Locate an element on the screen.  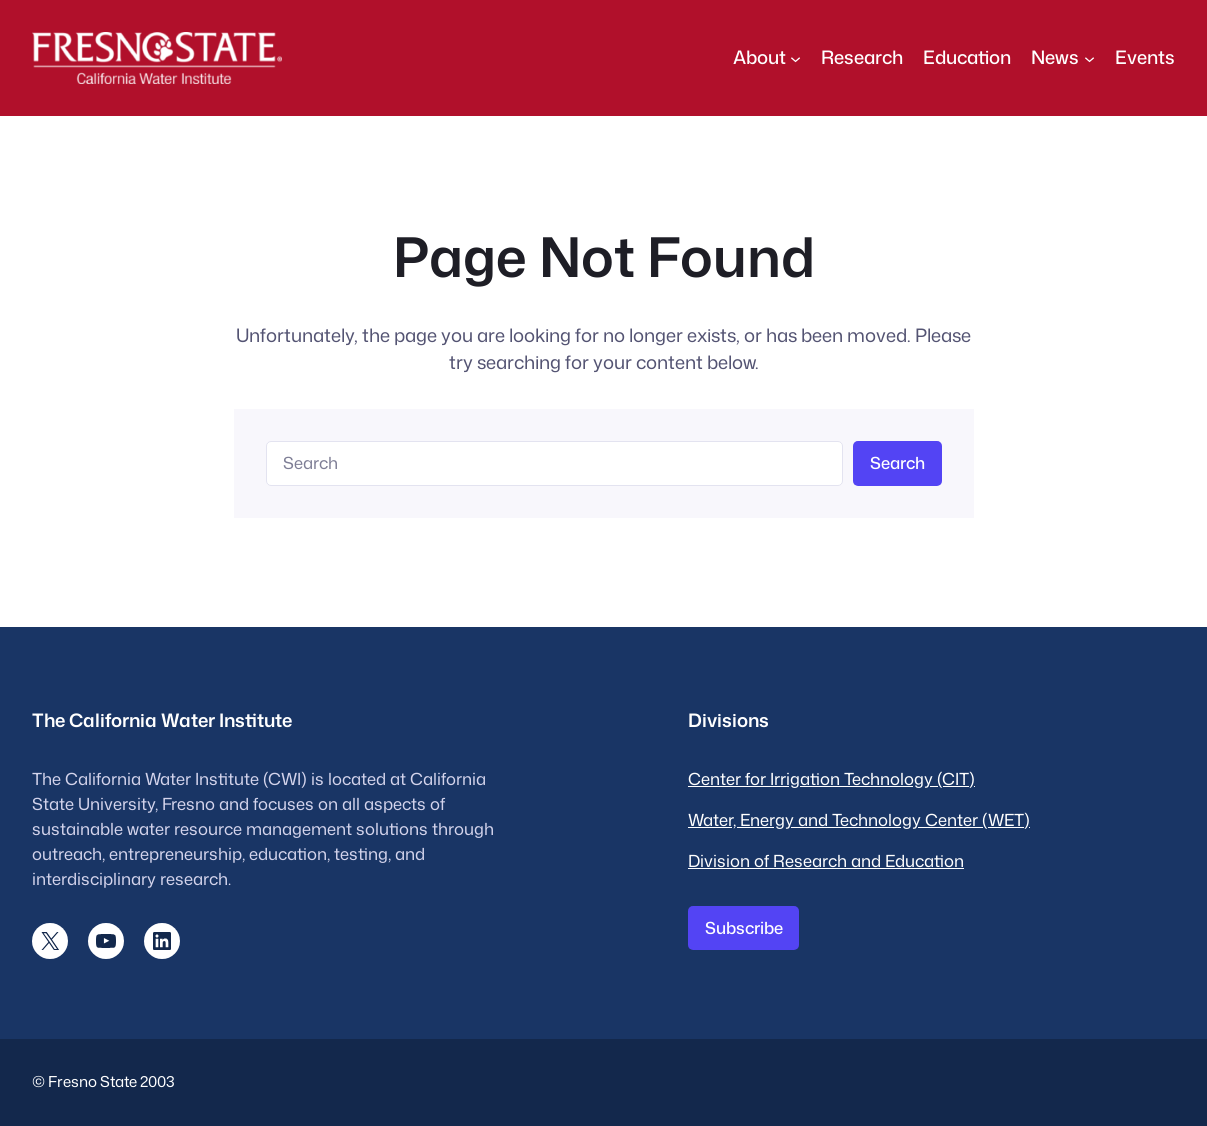
[News submenu] is located at coordinates (1089, 57).